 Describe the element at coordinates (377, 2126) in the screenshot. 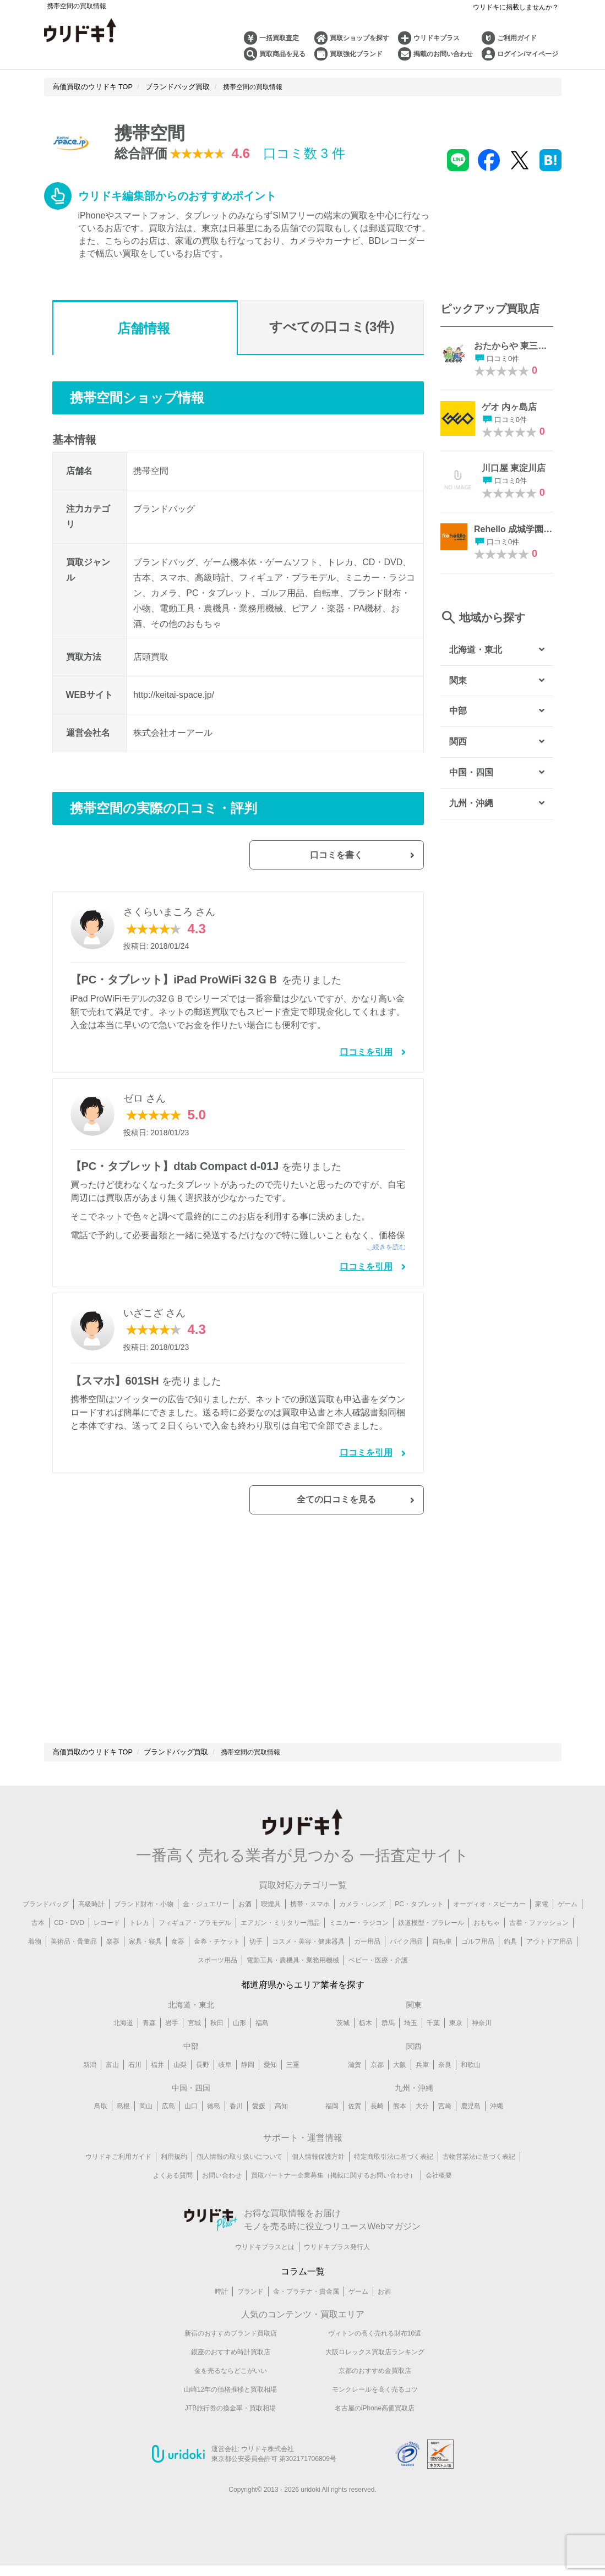

I see `長崎` at that location.